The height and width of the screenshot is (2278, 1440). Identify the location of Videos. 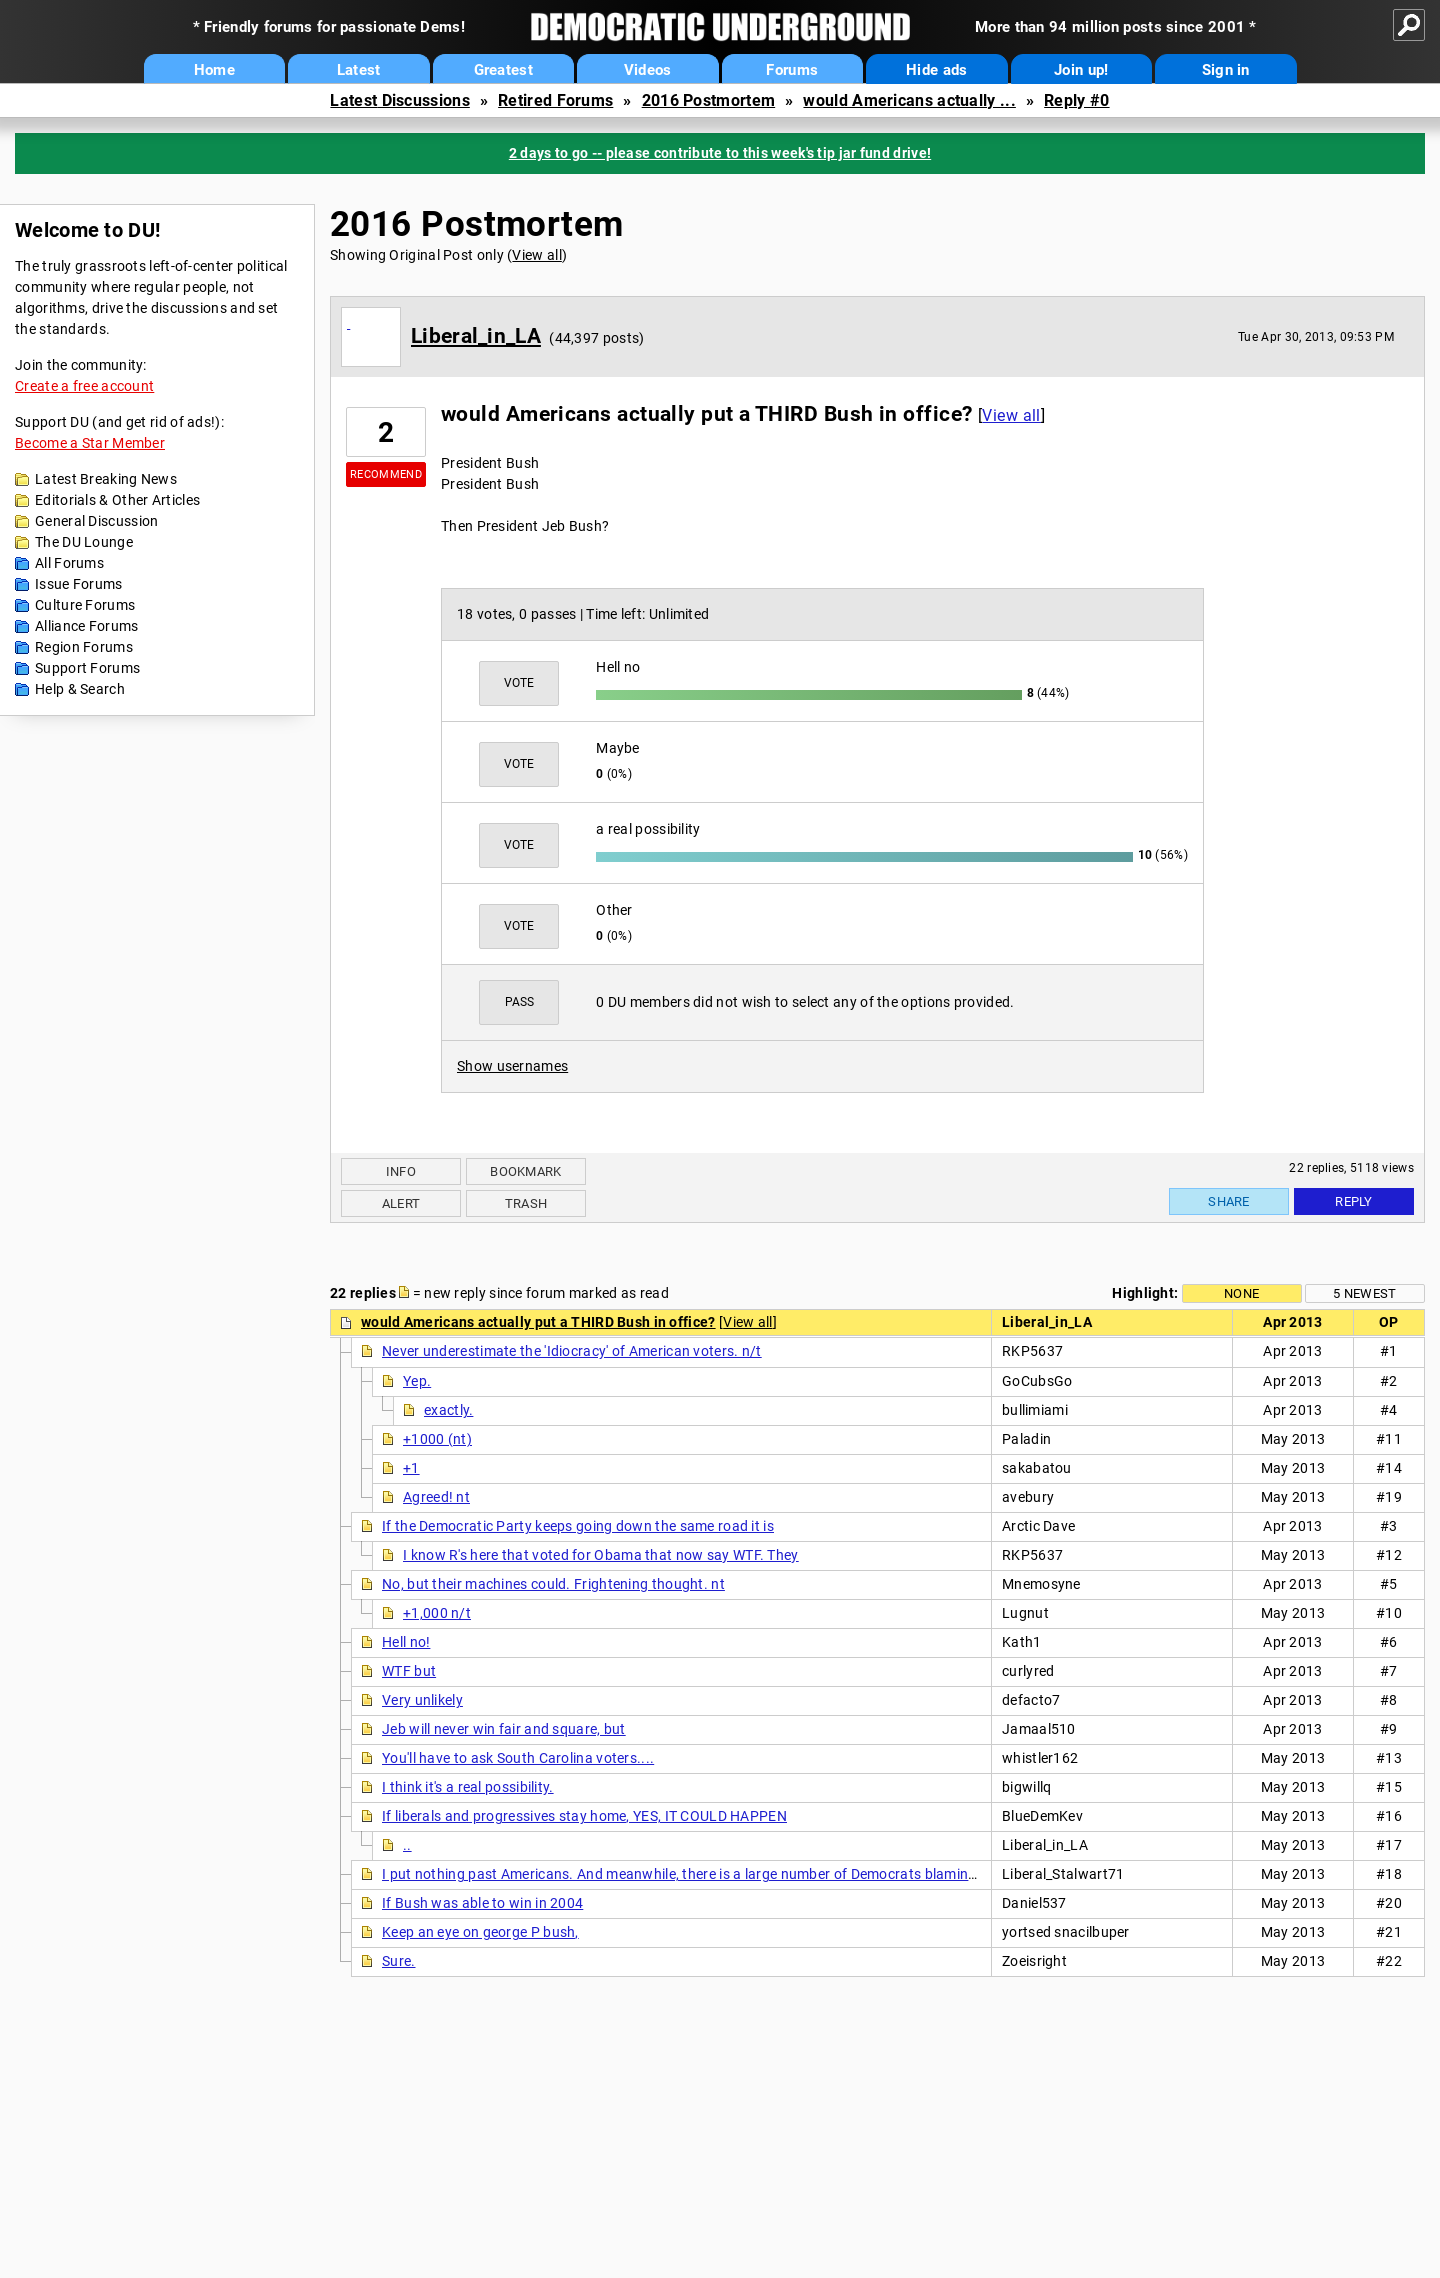
(648, 70).